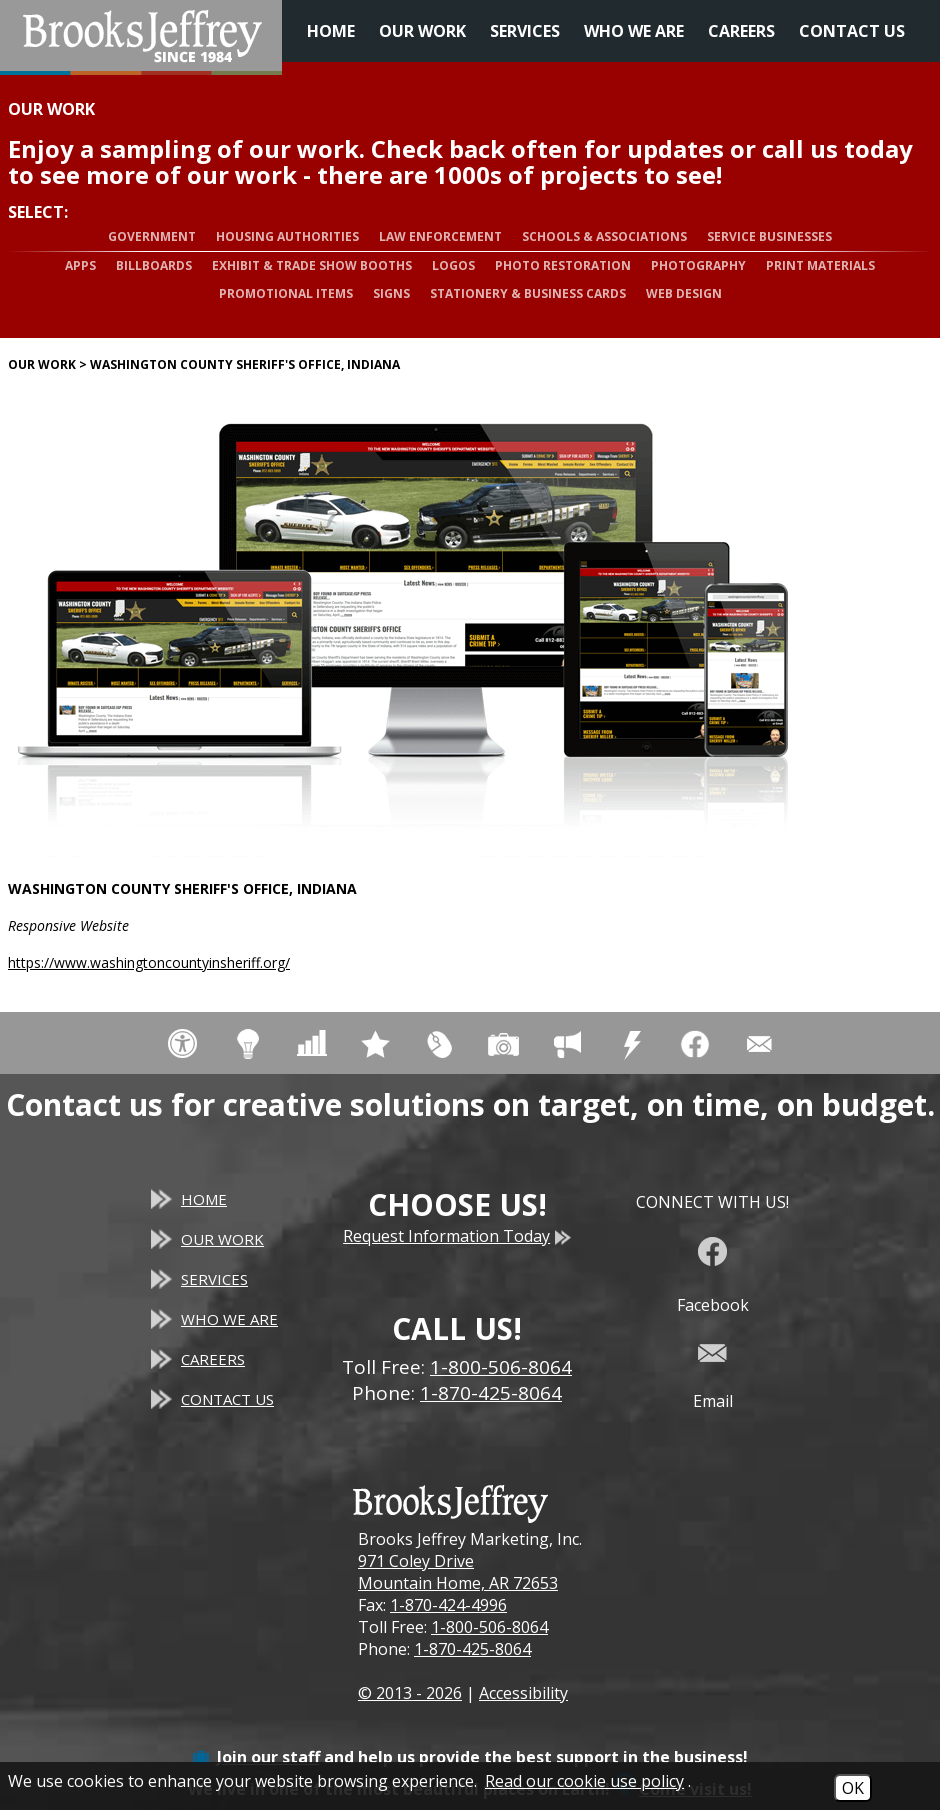 Image resolution: width=940 pixels, height=1810 pixels. Describe the element at coordinates (525, 31) in the screenshot. I see `Services` at that location.